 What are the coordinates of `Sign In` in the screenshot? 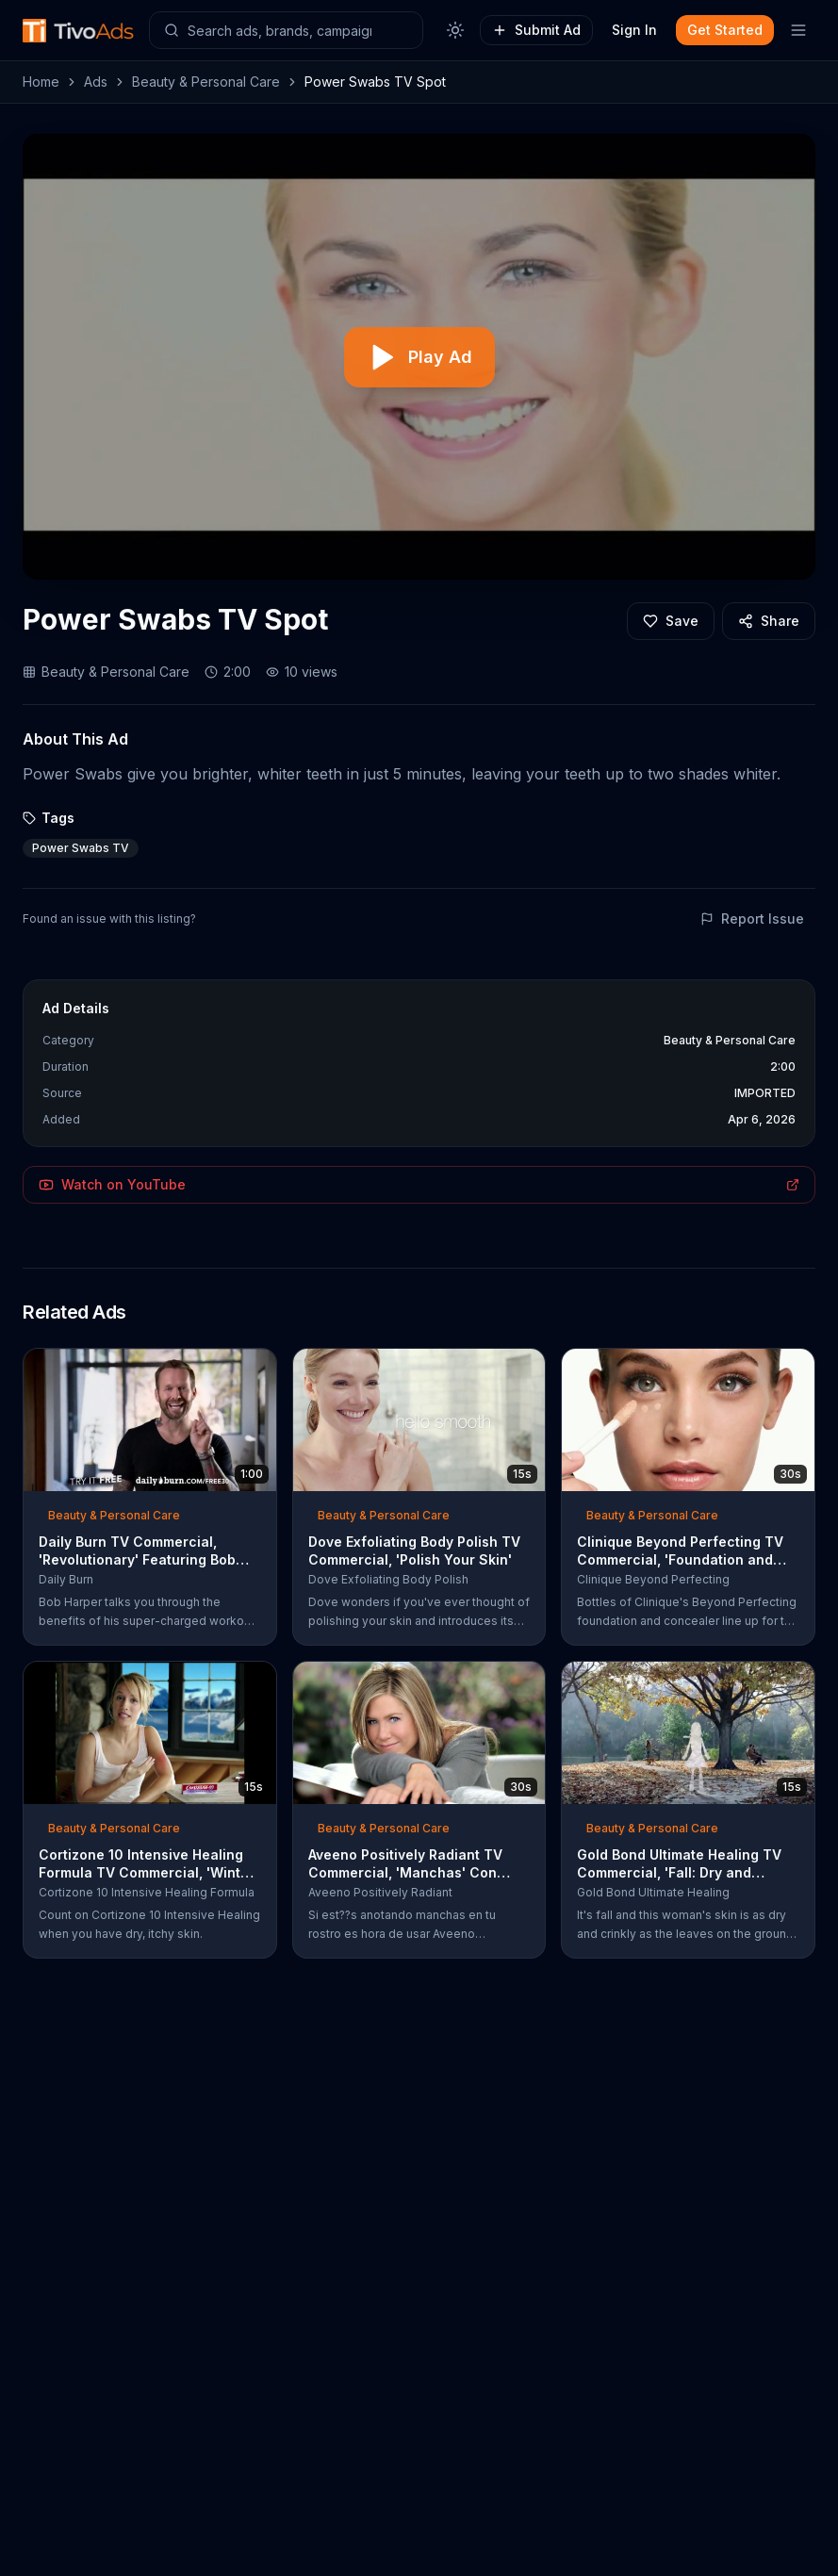 It's located at (634, 30).